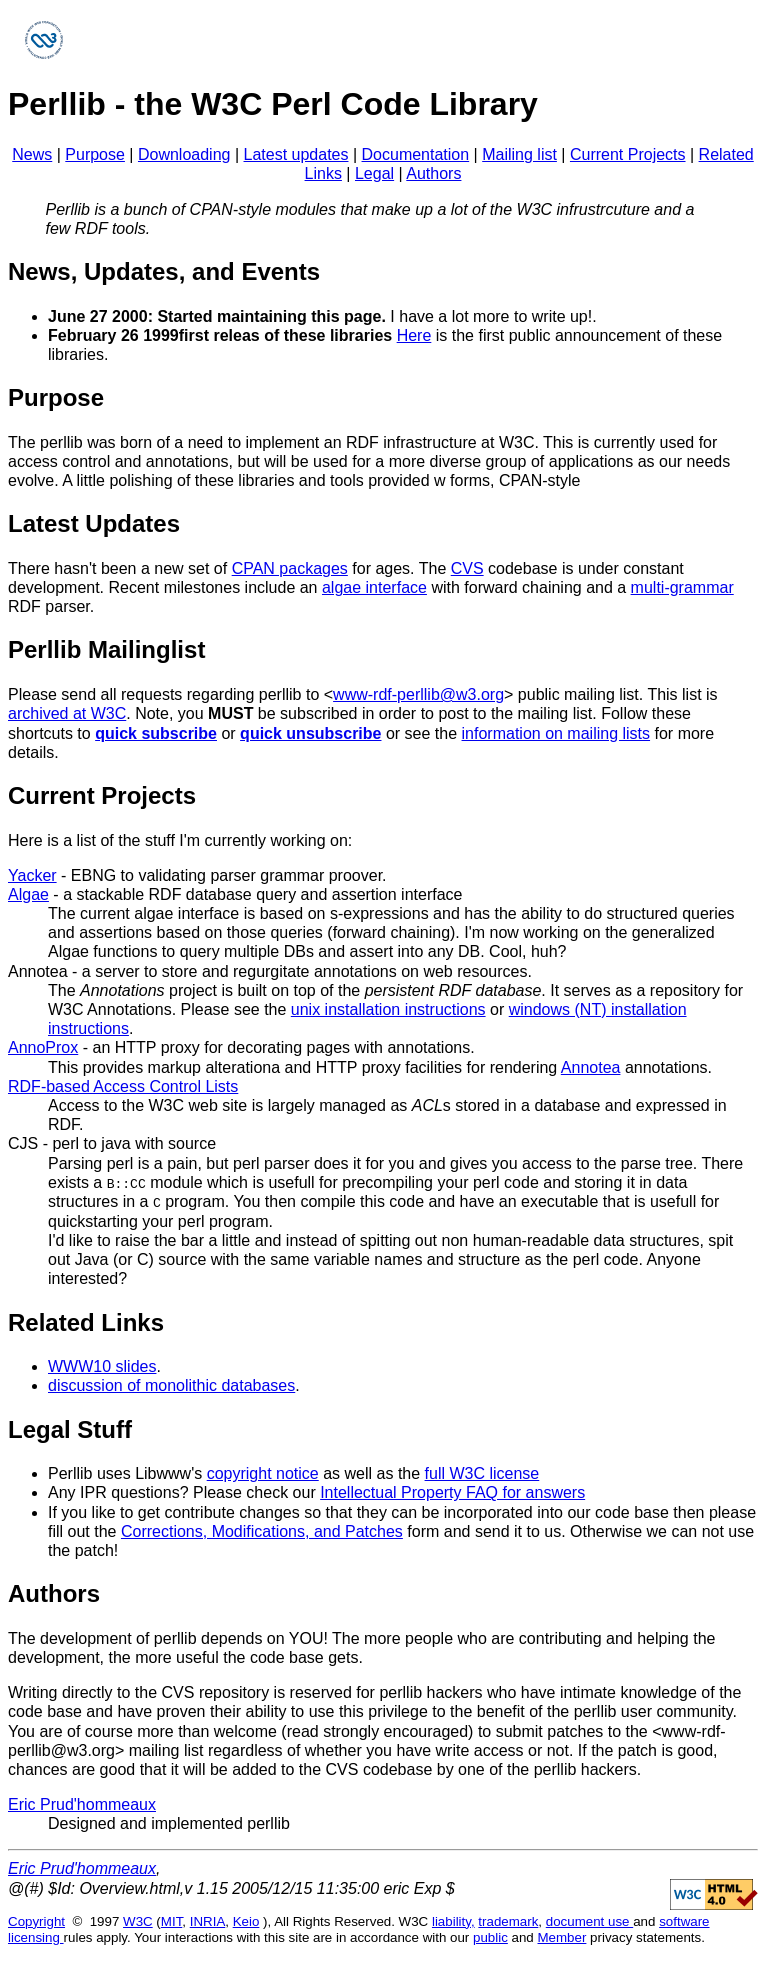  What do you see at coordinates (490, 1936) in the screenshot?
I see `public` at bounding box center [490, 1936].